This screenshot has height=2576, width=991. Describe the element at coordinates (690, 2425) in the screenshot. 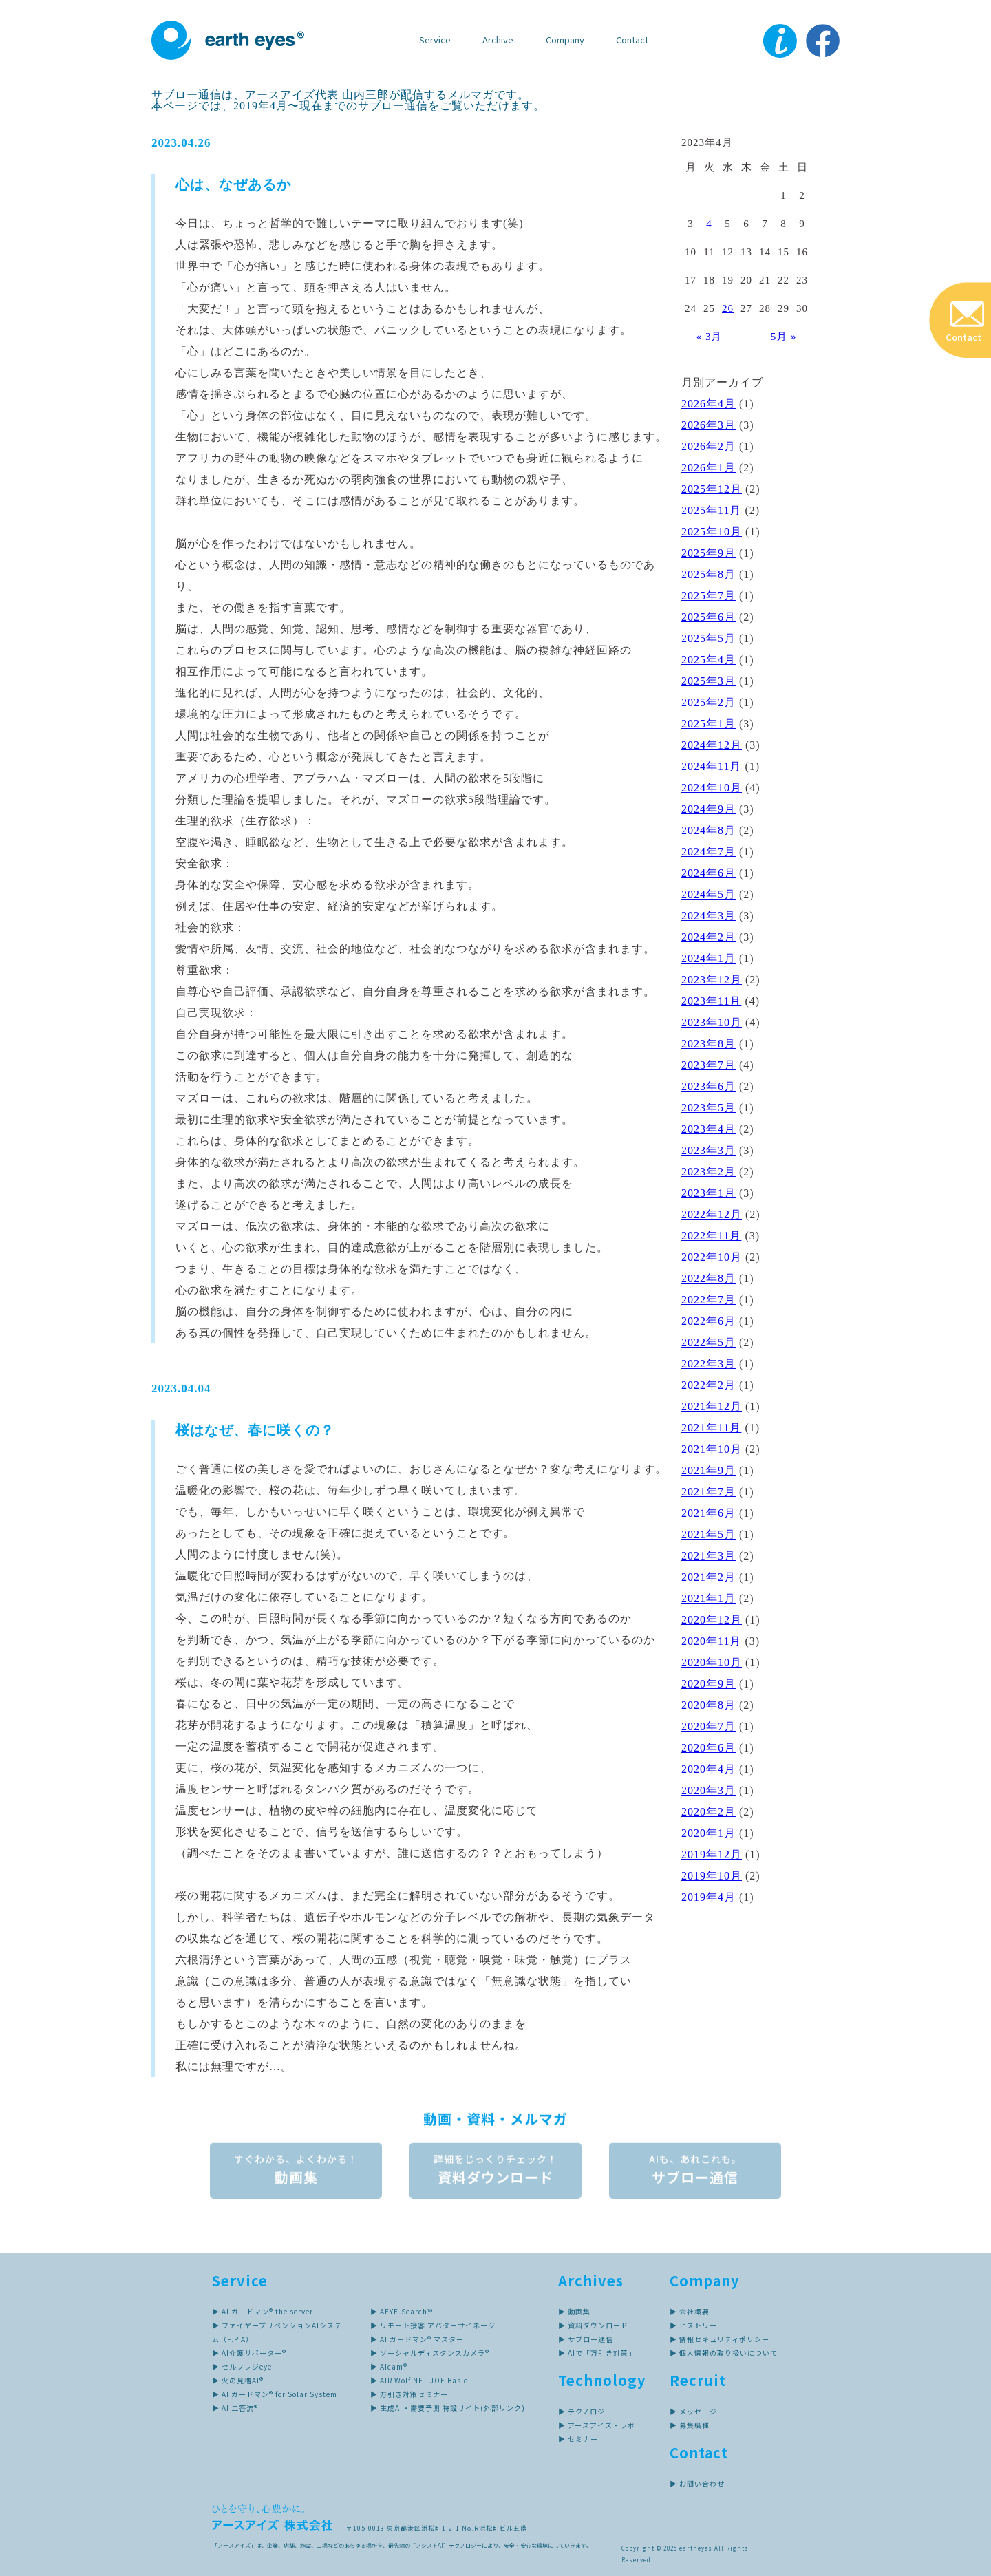

I see `▶ 募集職種` at that location.